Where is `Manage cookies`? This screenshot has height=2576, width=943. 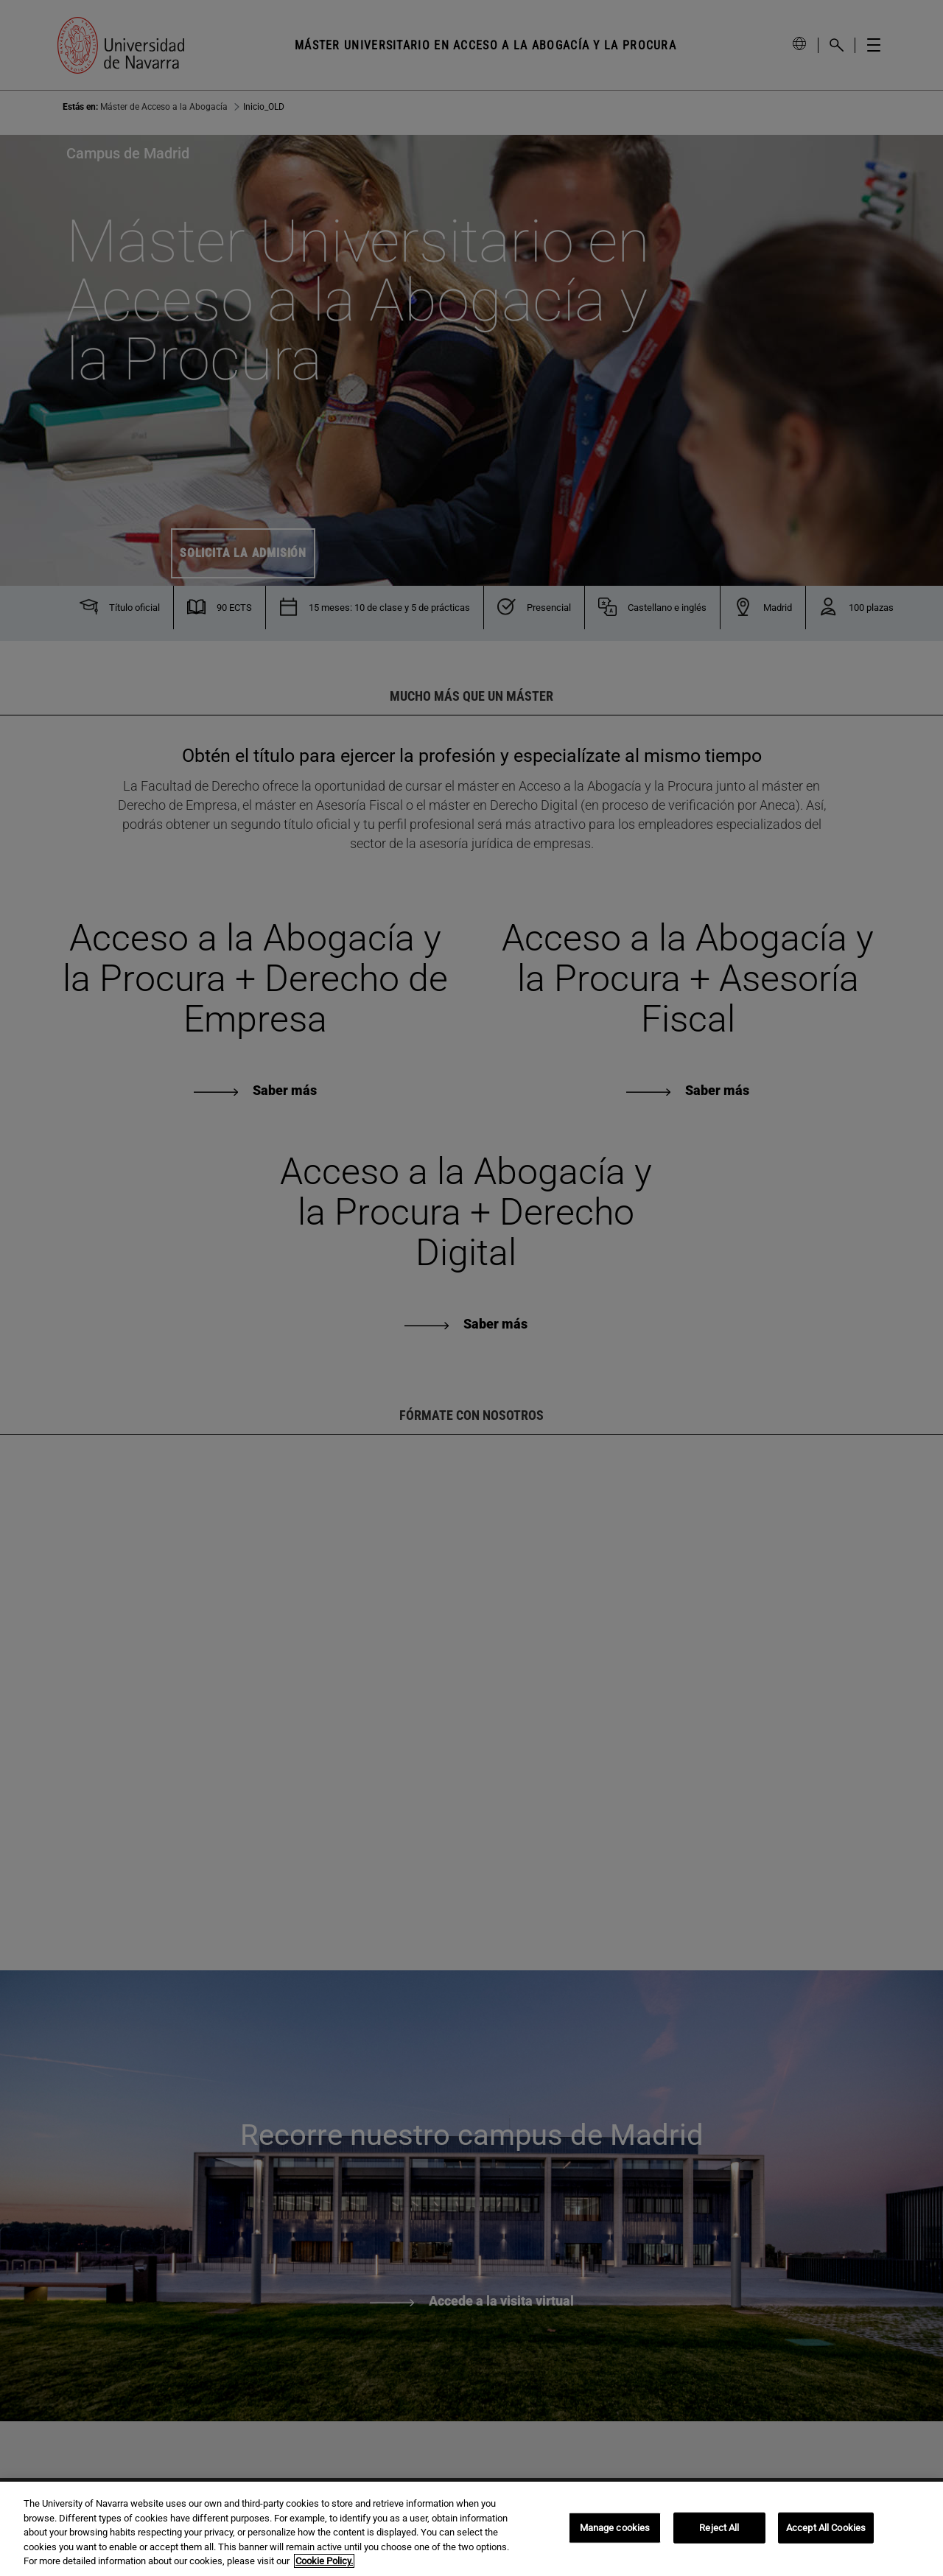
Manage cookies is located at coordinates (615, 2527).